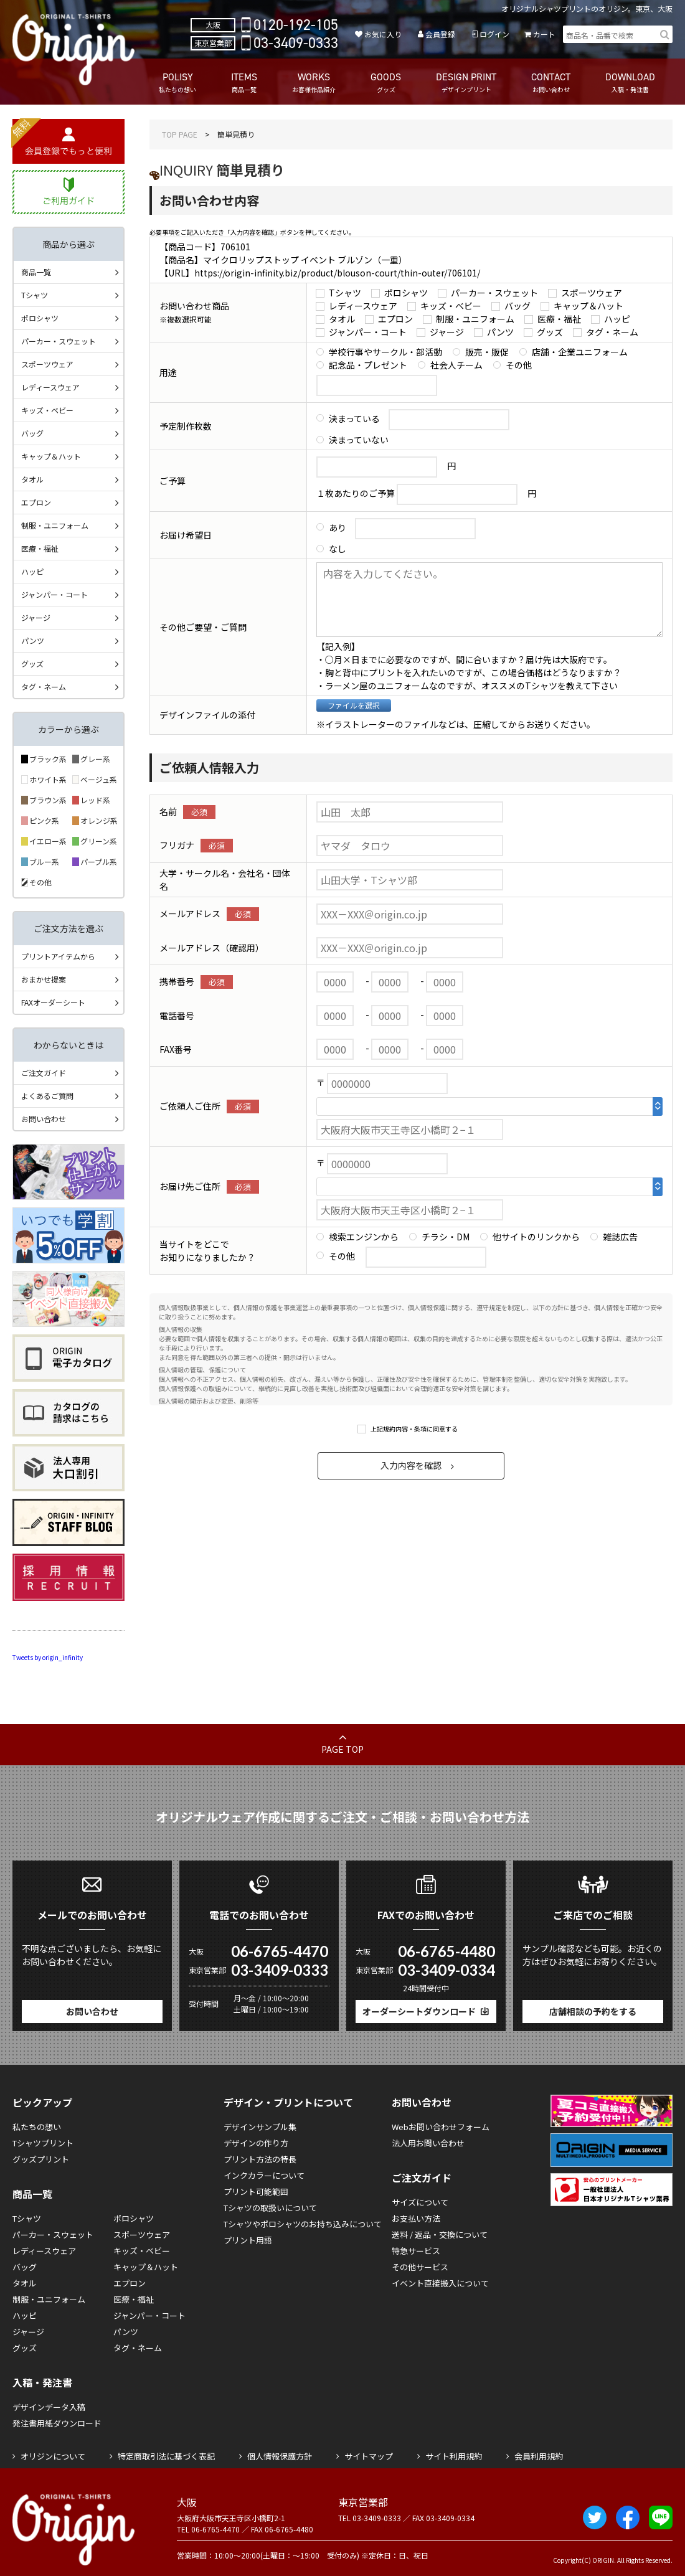  Describe the element at coordinates (40, 2159) in the screenshot. I see `グッズプリント` at that location.